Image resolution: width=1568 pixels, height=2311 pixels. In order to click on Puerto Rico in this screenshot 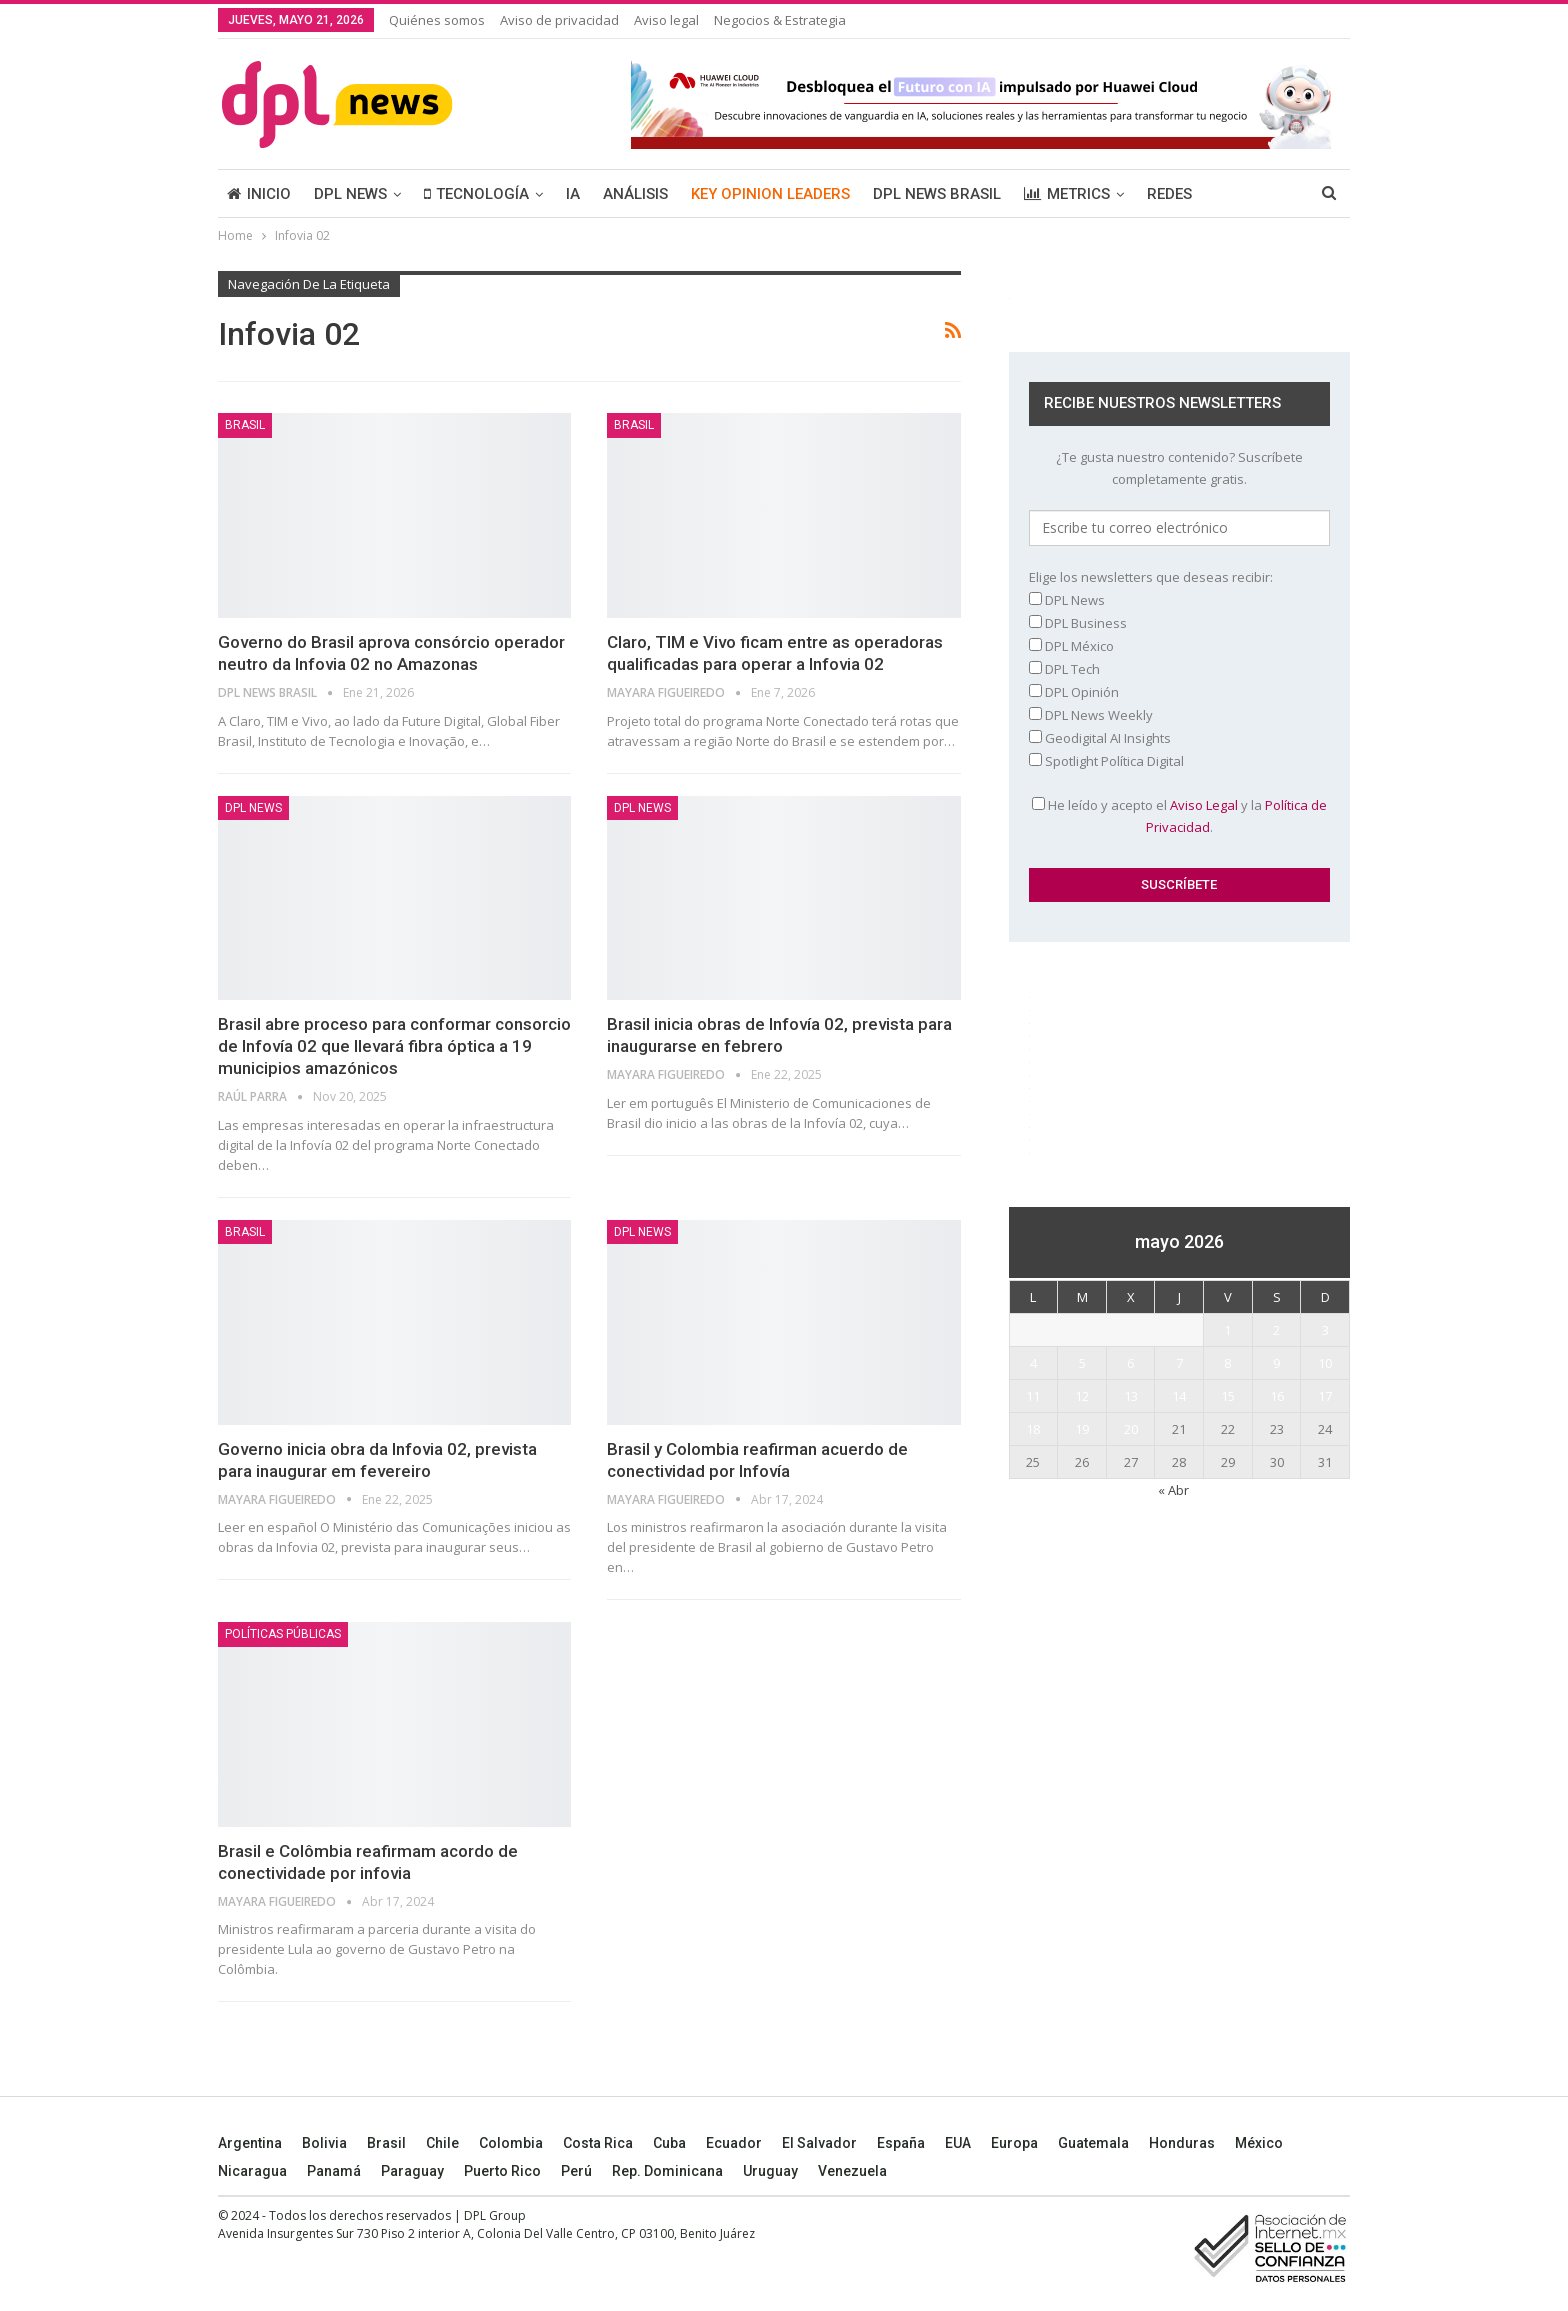, I will do `click(502, 2171)`.